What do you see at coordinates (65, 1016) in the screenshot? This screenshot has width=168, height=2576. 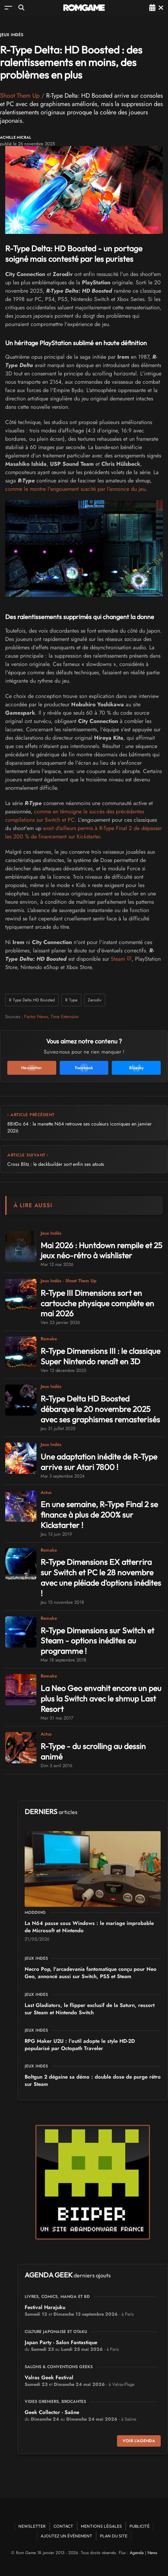 I see `Time Extension` at bounding box center [65, 1016].